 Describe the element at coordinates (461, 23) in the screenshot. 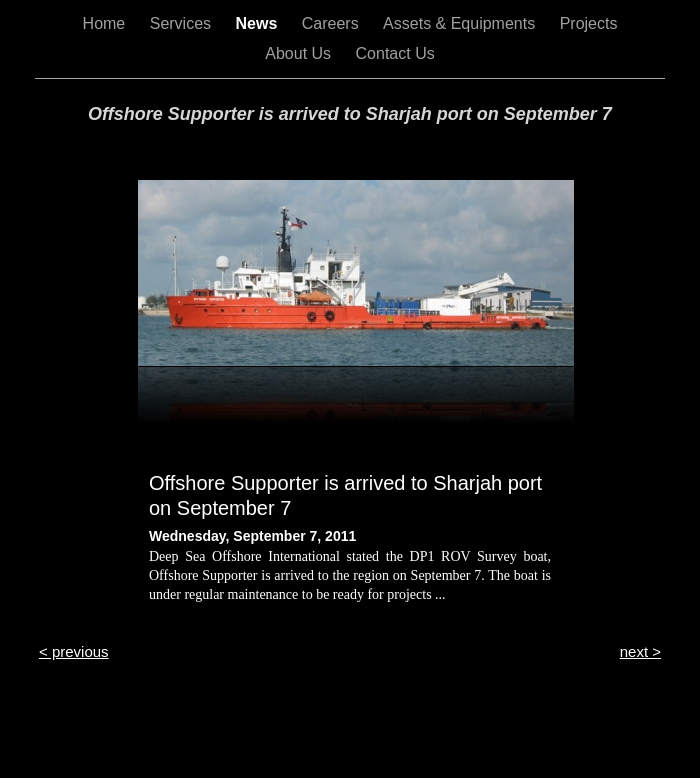

I see `Assets & Equipments` at that location.